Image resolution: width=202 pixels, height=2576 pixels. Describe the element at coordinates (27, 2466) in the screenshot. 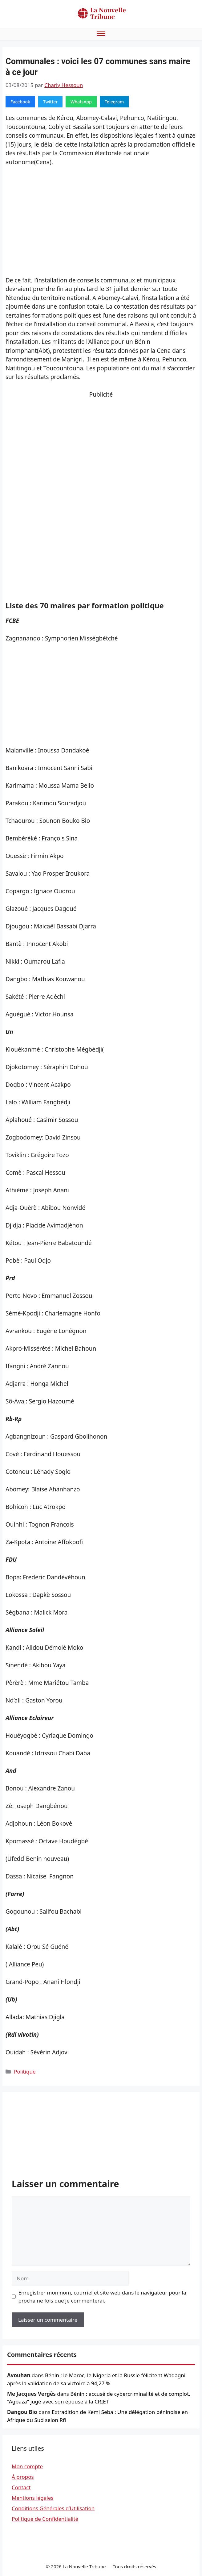

I see `Mon compte` at that location.